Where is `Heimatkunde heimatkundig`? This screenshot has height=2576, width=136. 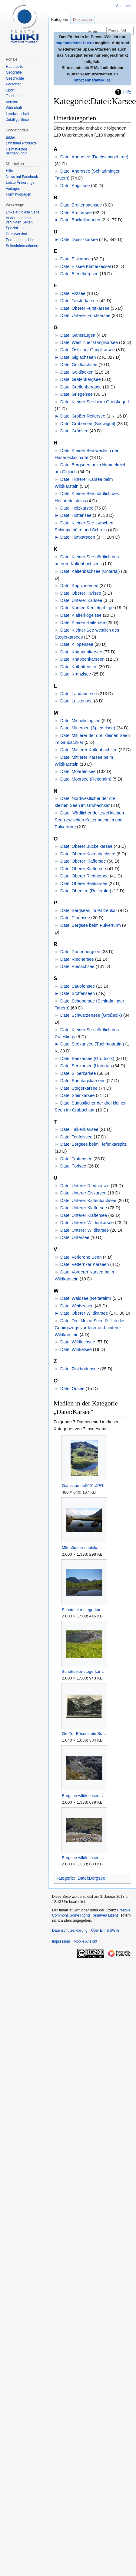
Heimatkunde heimatkundig is located at coordinates (16, 151).